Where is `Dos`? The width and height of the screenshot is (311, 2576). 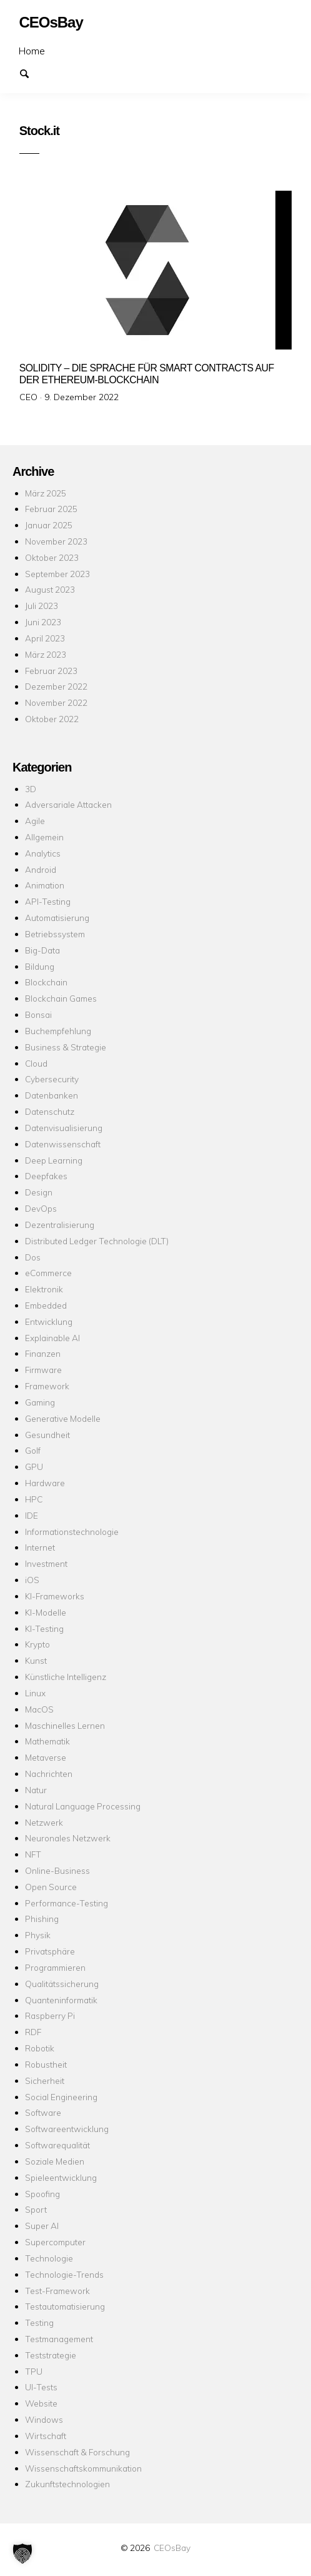 Dos is located at coordinates (33, 1257).